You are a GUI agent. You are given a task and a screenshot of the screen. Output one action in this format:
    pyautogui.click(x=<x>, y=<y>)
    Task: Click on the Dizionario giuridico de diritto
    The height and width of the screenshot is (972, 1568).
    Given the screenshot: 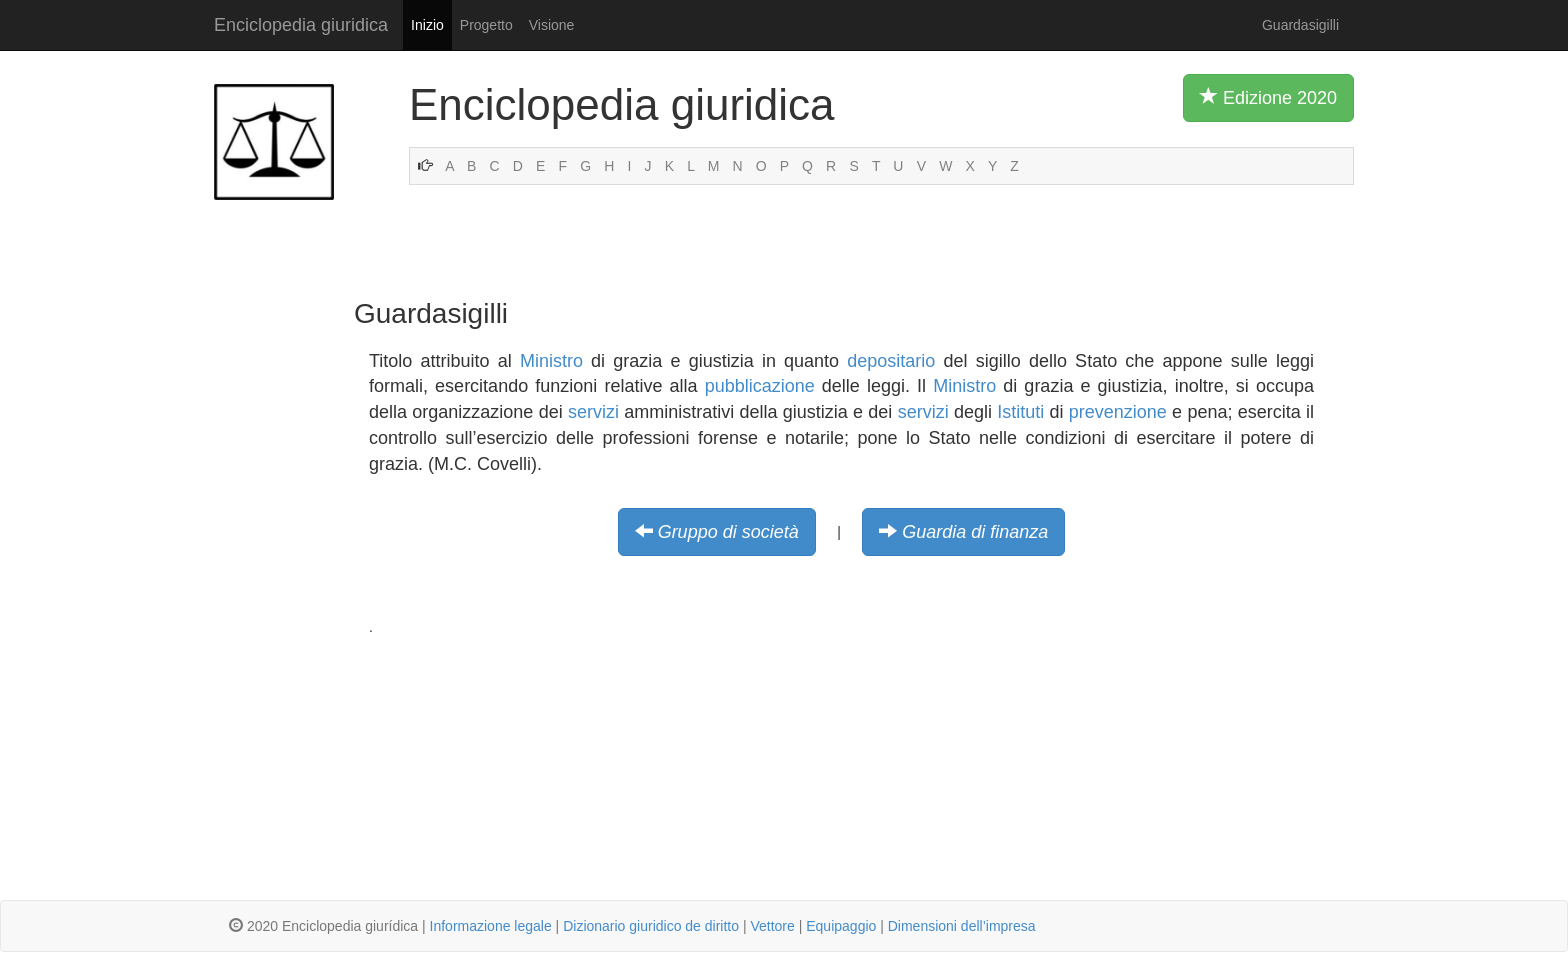 What is the action you would take?
    pyautogui.click(x=651, y=926)
    